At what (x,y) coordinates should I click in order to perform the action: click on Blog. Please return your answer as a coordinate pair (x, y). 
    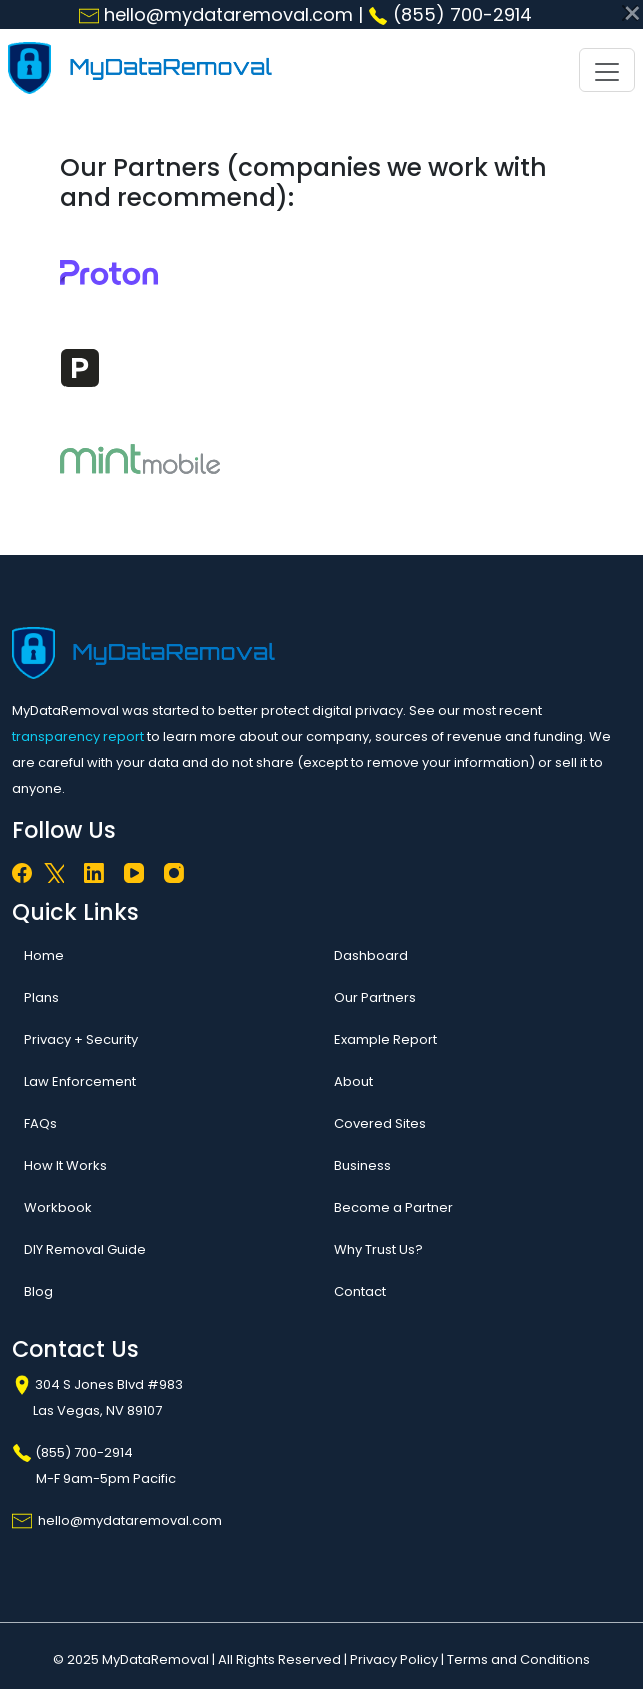
    Looking at the image, I should click on (38, 1291).